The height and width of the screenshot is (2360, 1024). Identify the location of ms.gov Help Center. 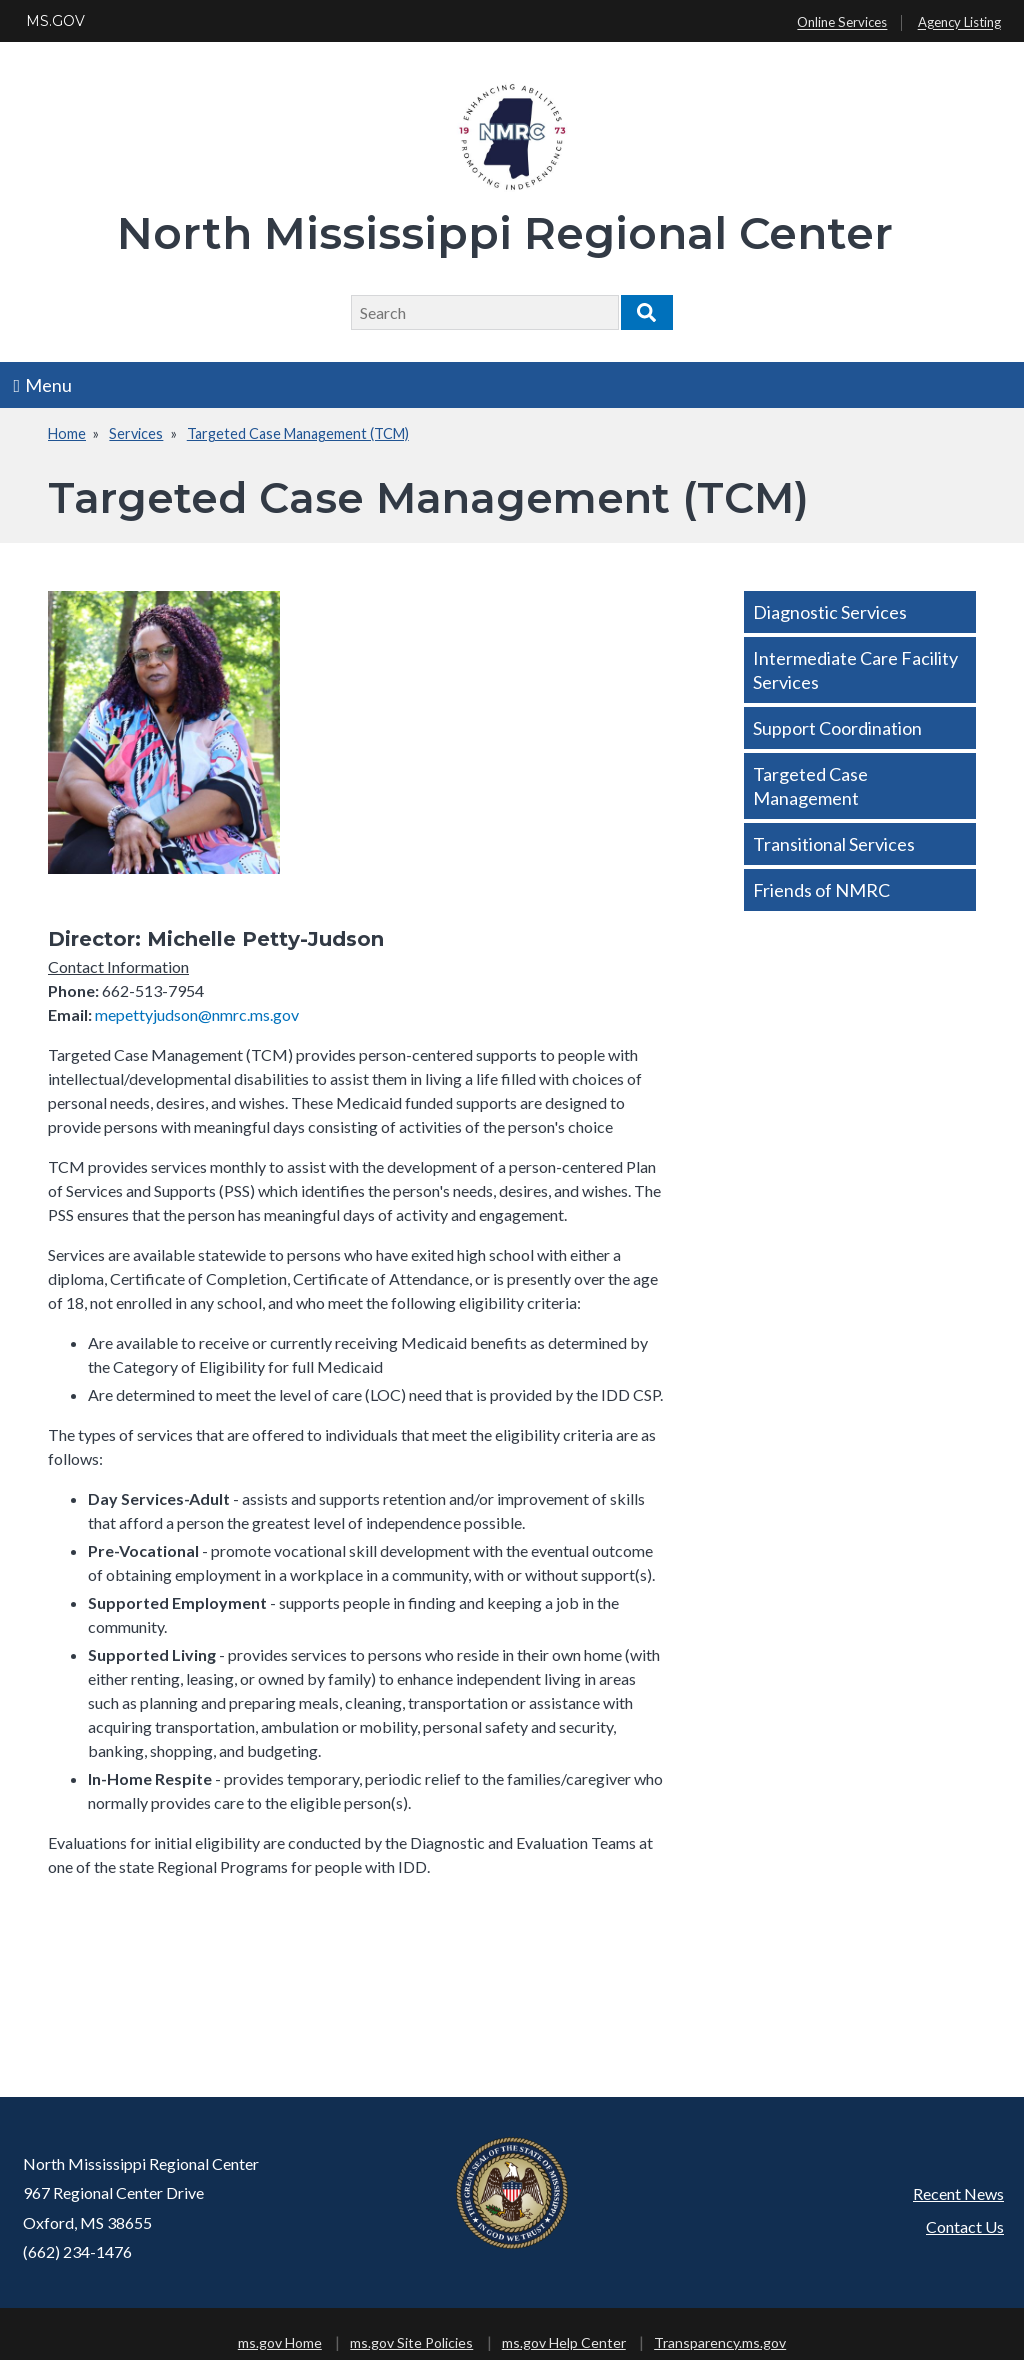
(564, 2342).